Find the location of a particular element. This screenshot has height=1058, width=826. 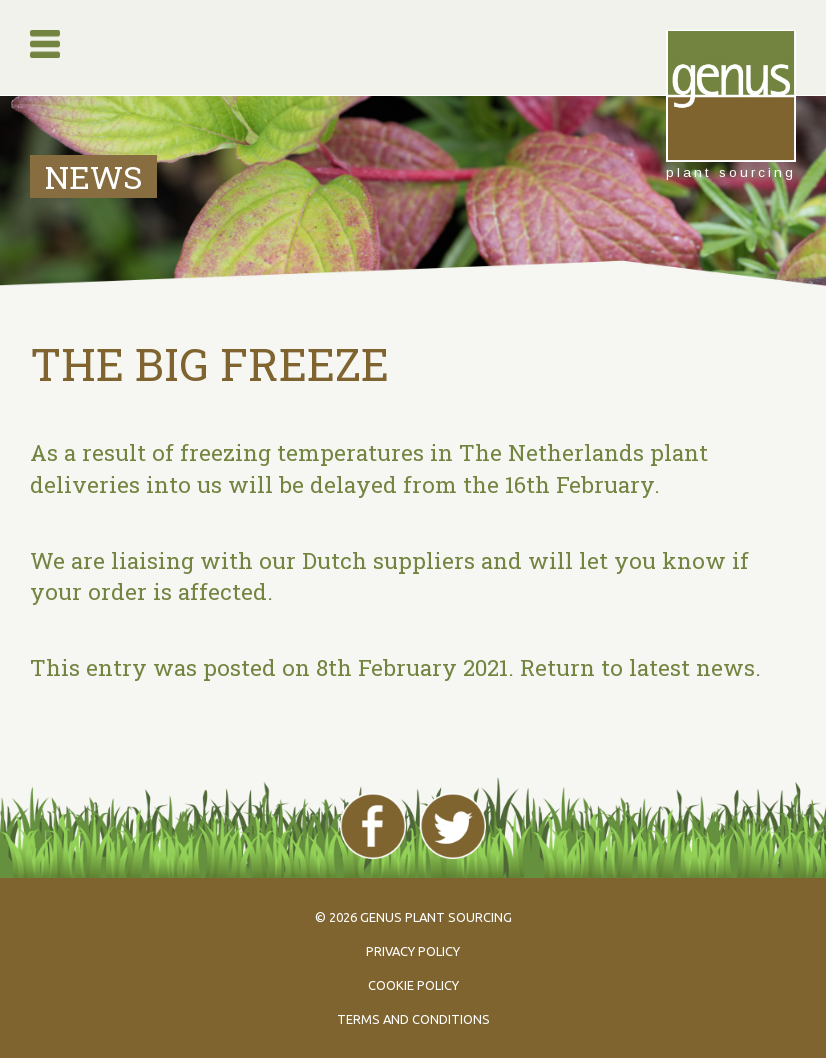

Cookie policy is located at coordinates (413, 985).